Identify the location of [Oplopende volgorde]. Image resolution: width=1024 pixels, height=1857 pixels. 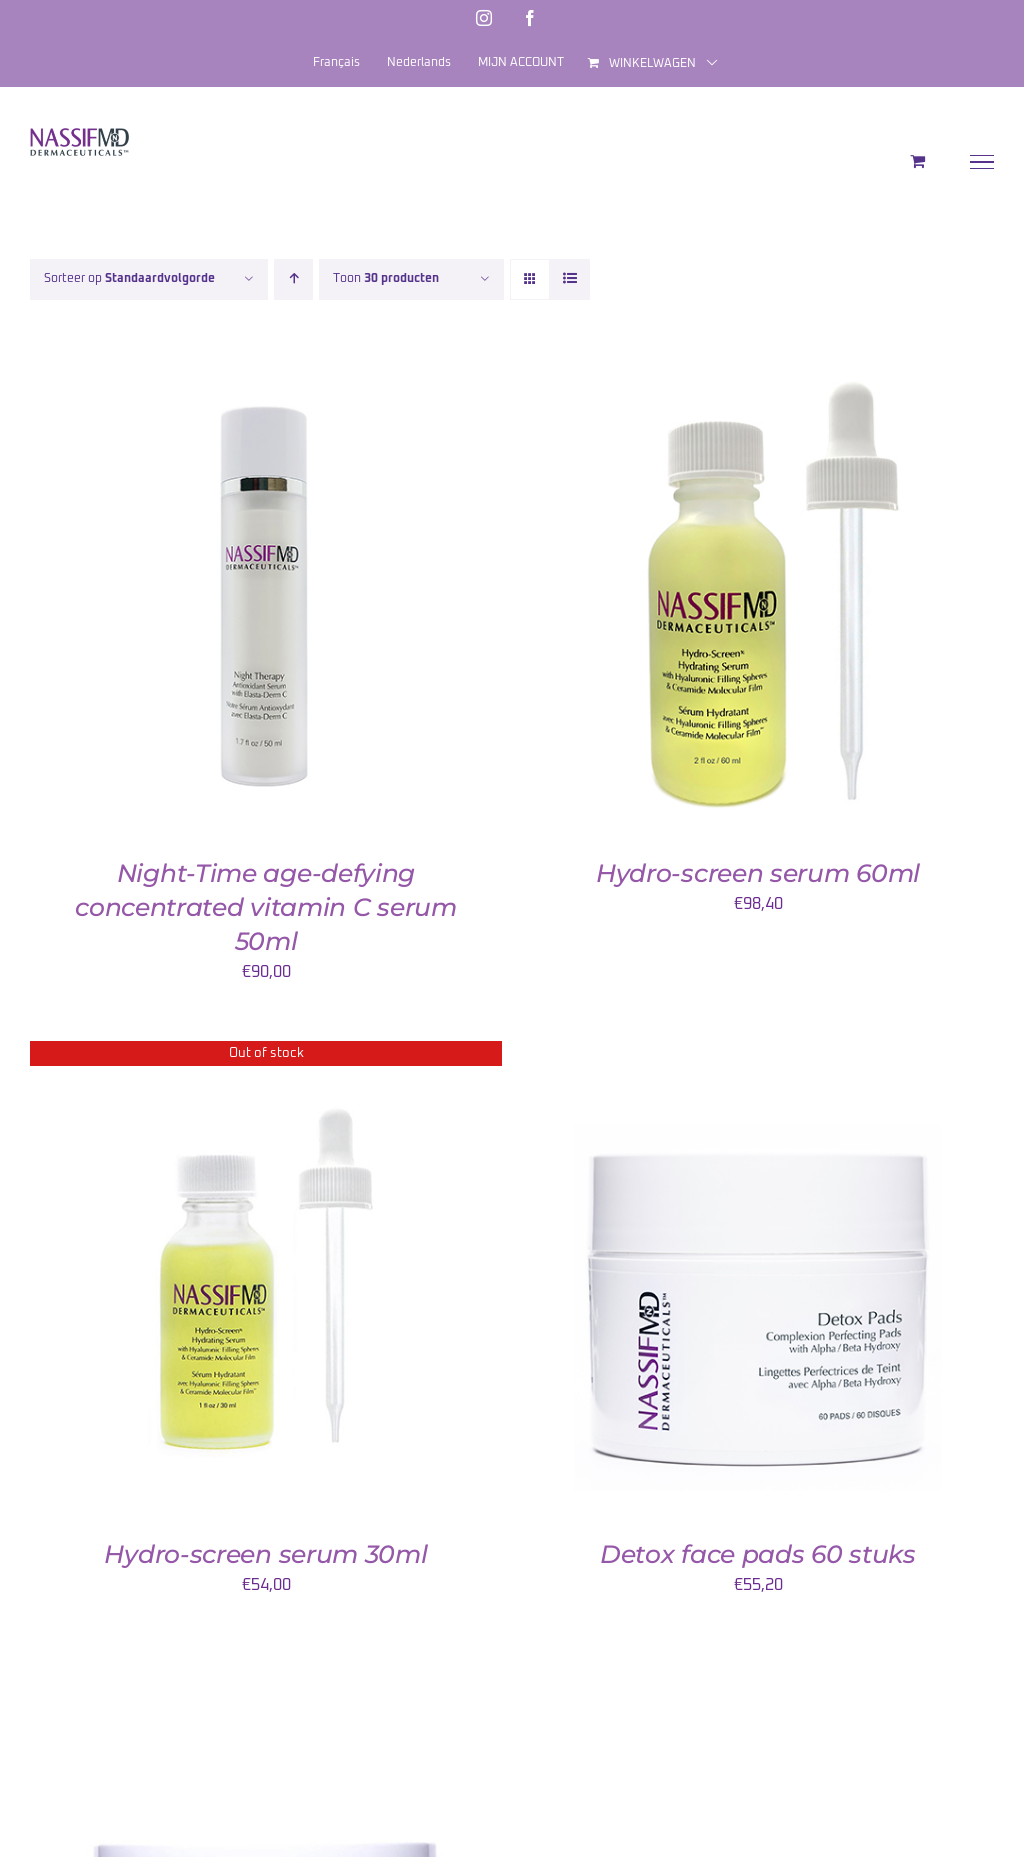
(293, 279).